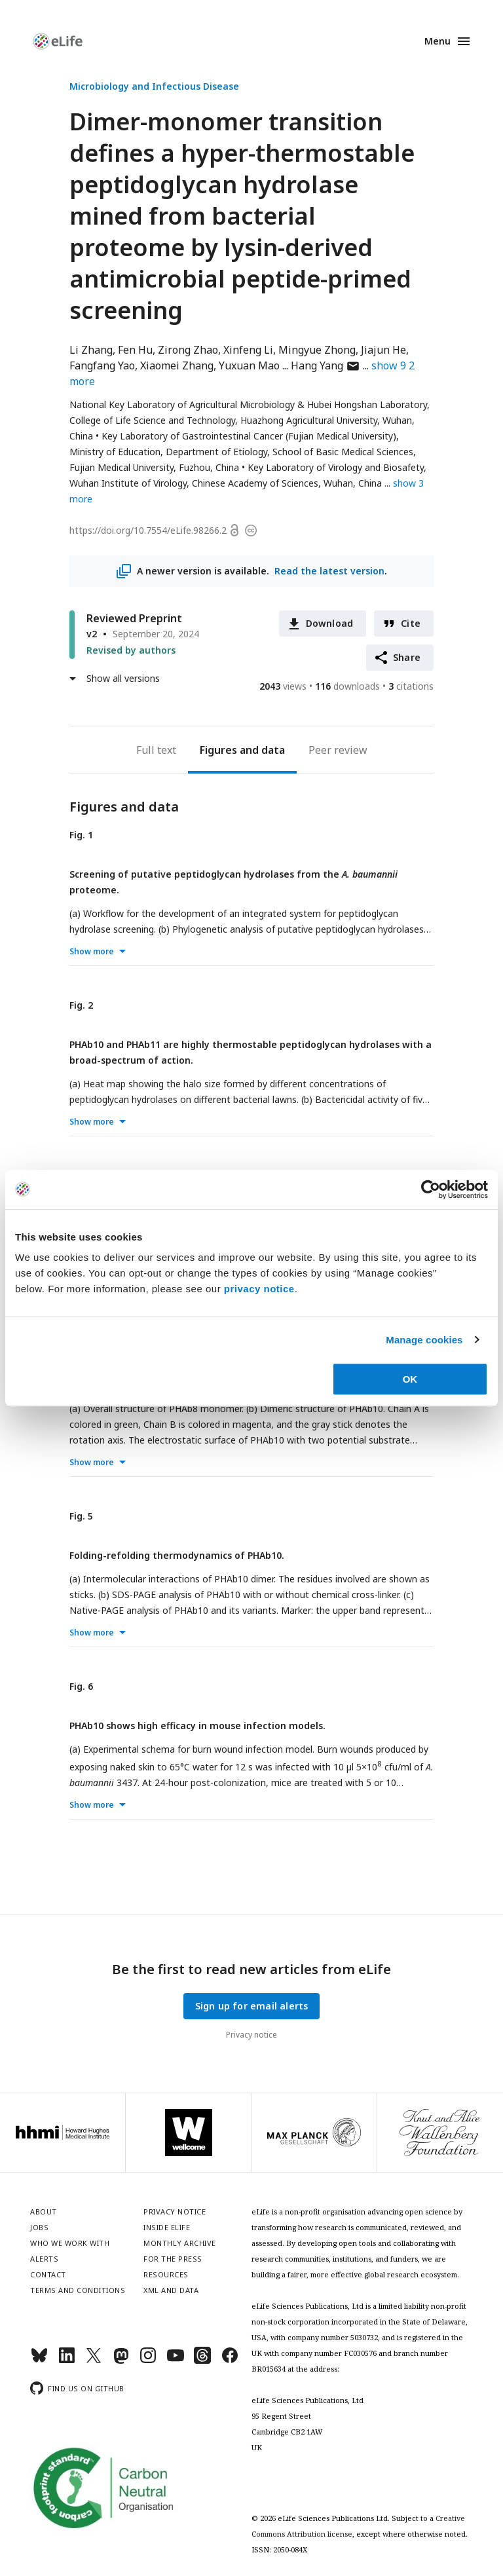 This screenshot has width=503, height=2576. What do you see at coordinates (249, 365) in the screenshot?
I see `Yuxuan Mao` at bounding box center [249, 365].